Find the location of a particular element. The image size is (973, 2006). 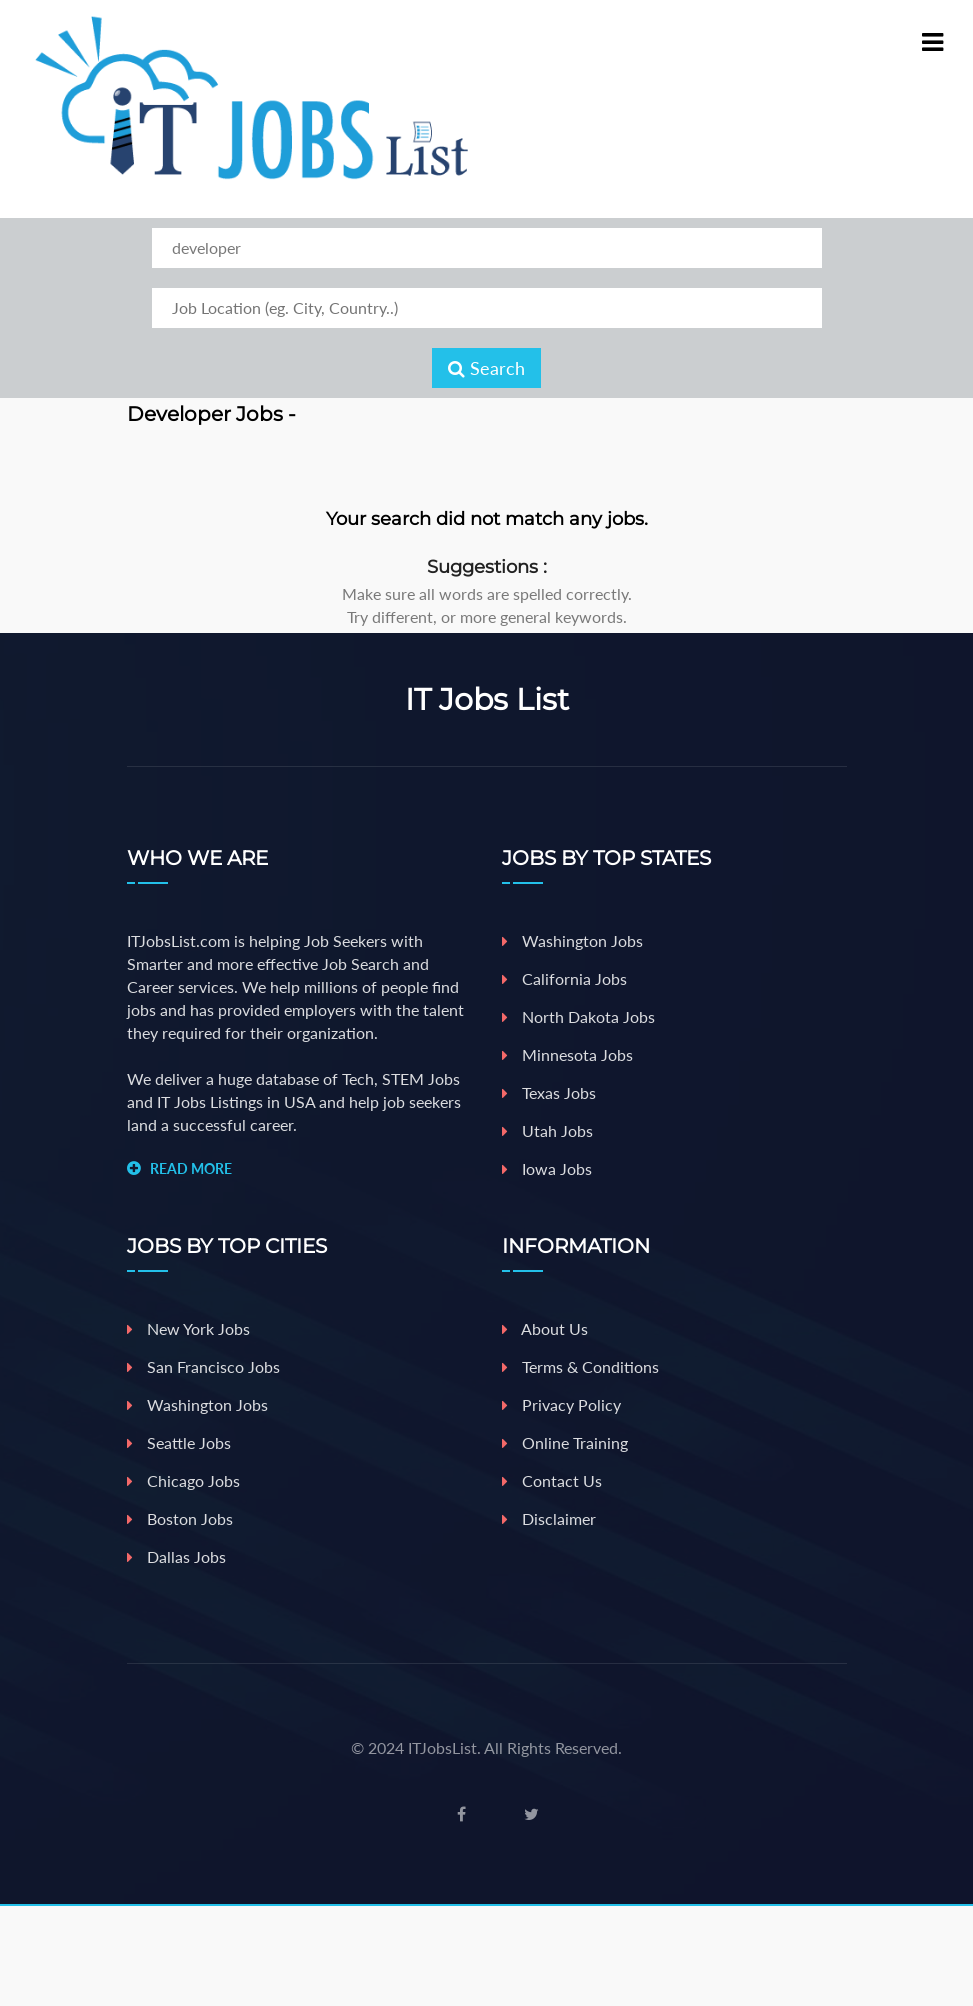

Disclaimer is located at coordinates (549, 1518).